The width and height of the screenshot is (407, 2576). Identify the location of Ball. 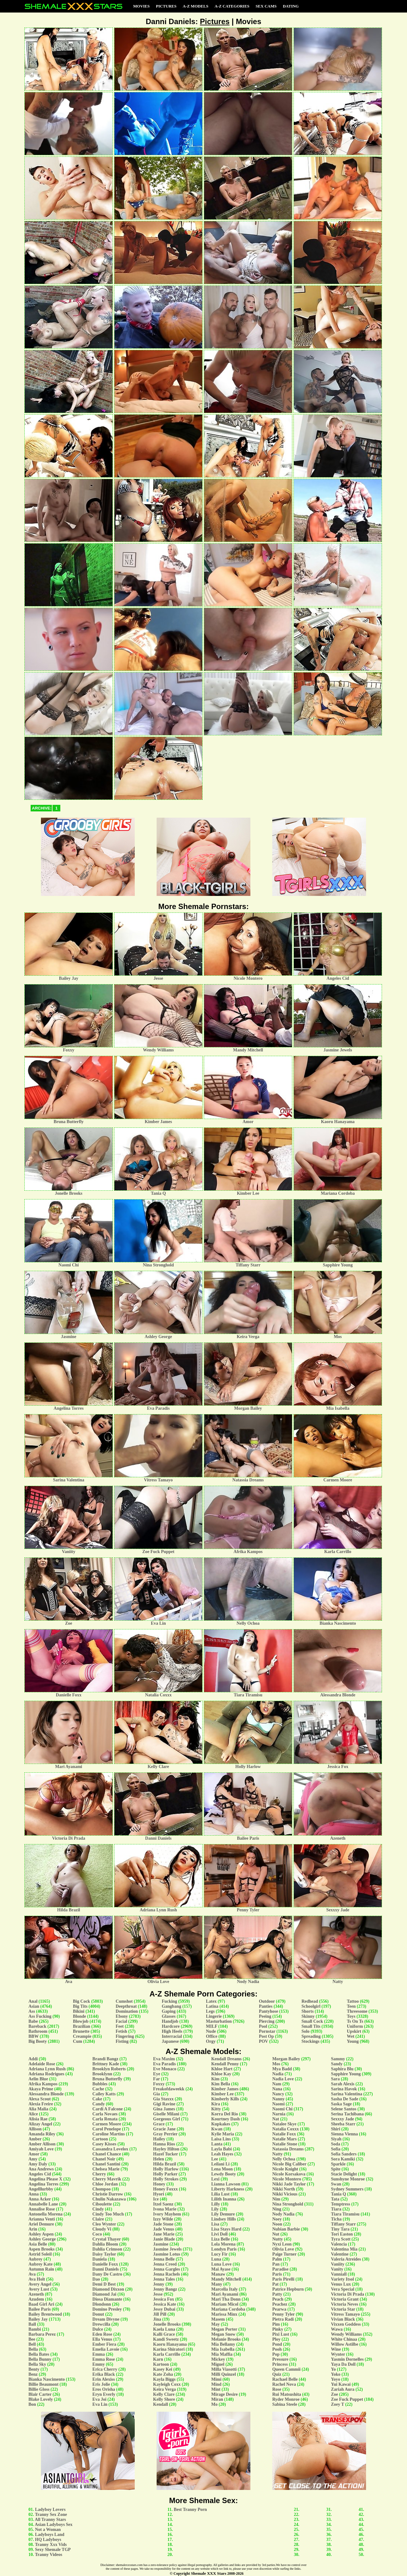
(32, 2324).